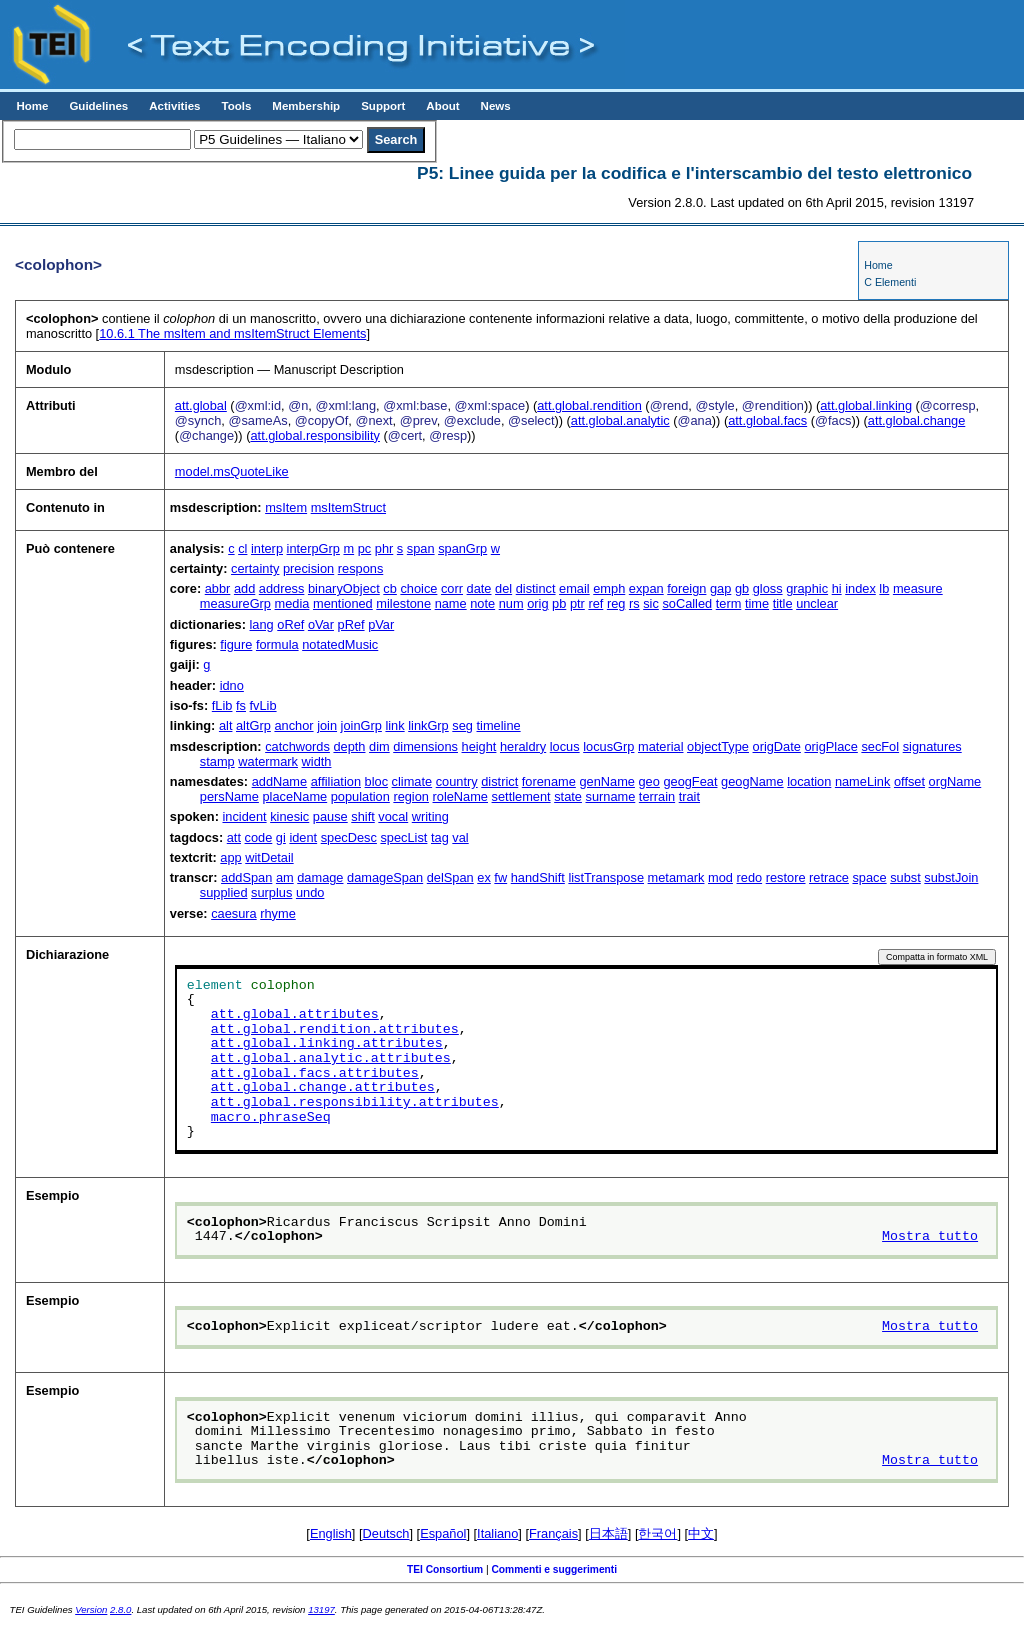 The height and width of the screenshot is (1625, 1024). I want to click on ident, so click(303, 837).